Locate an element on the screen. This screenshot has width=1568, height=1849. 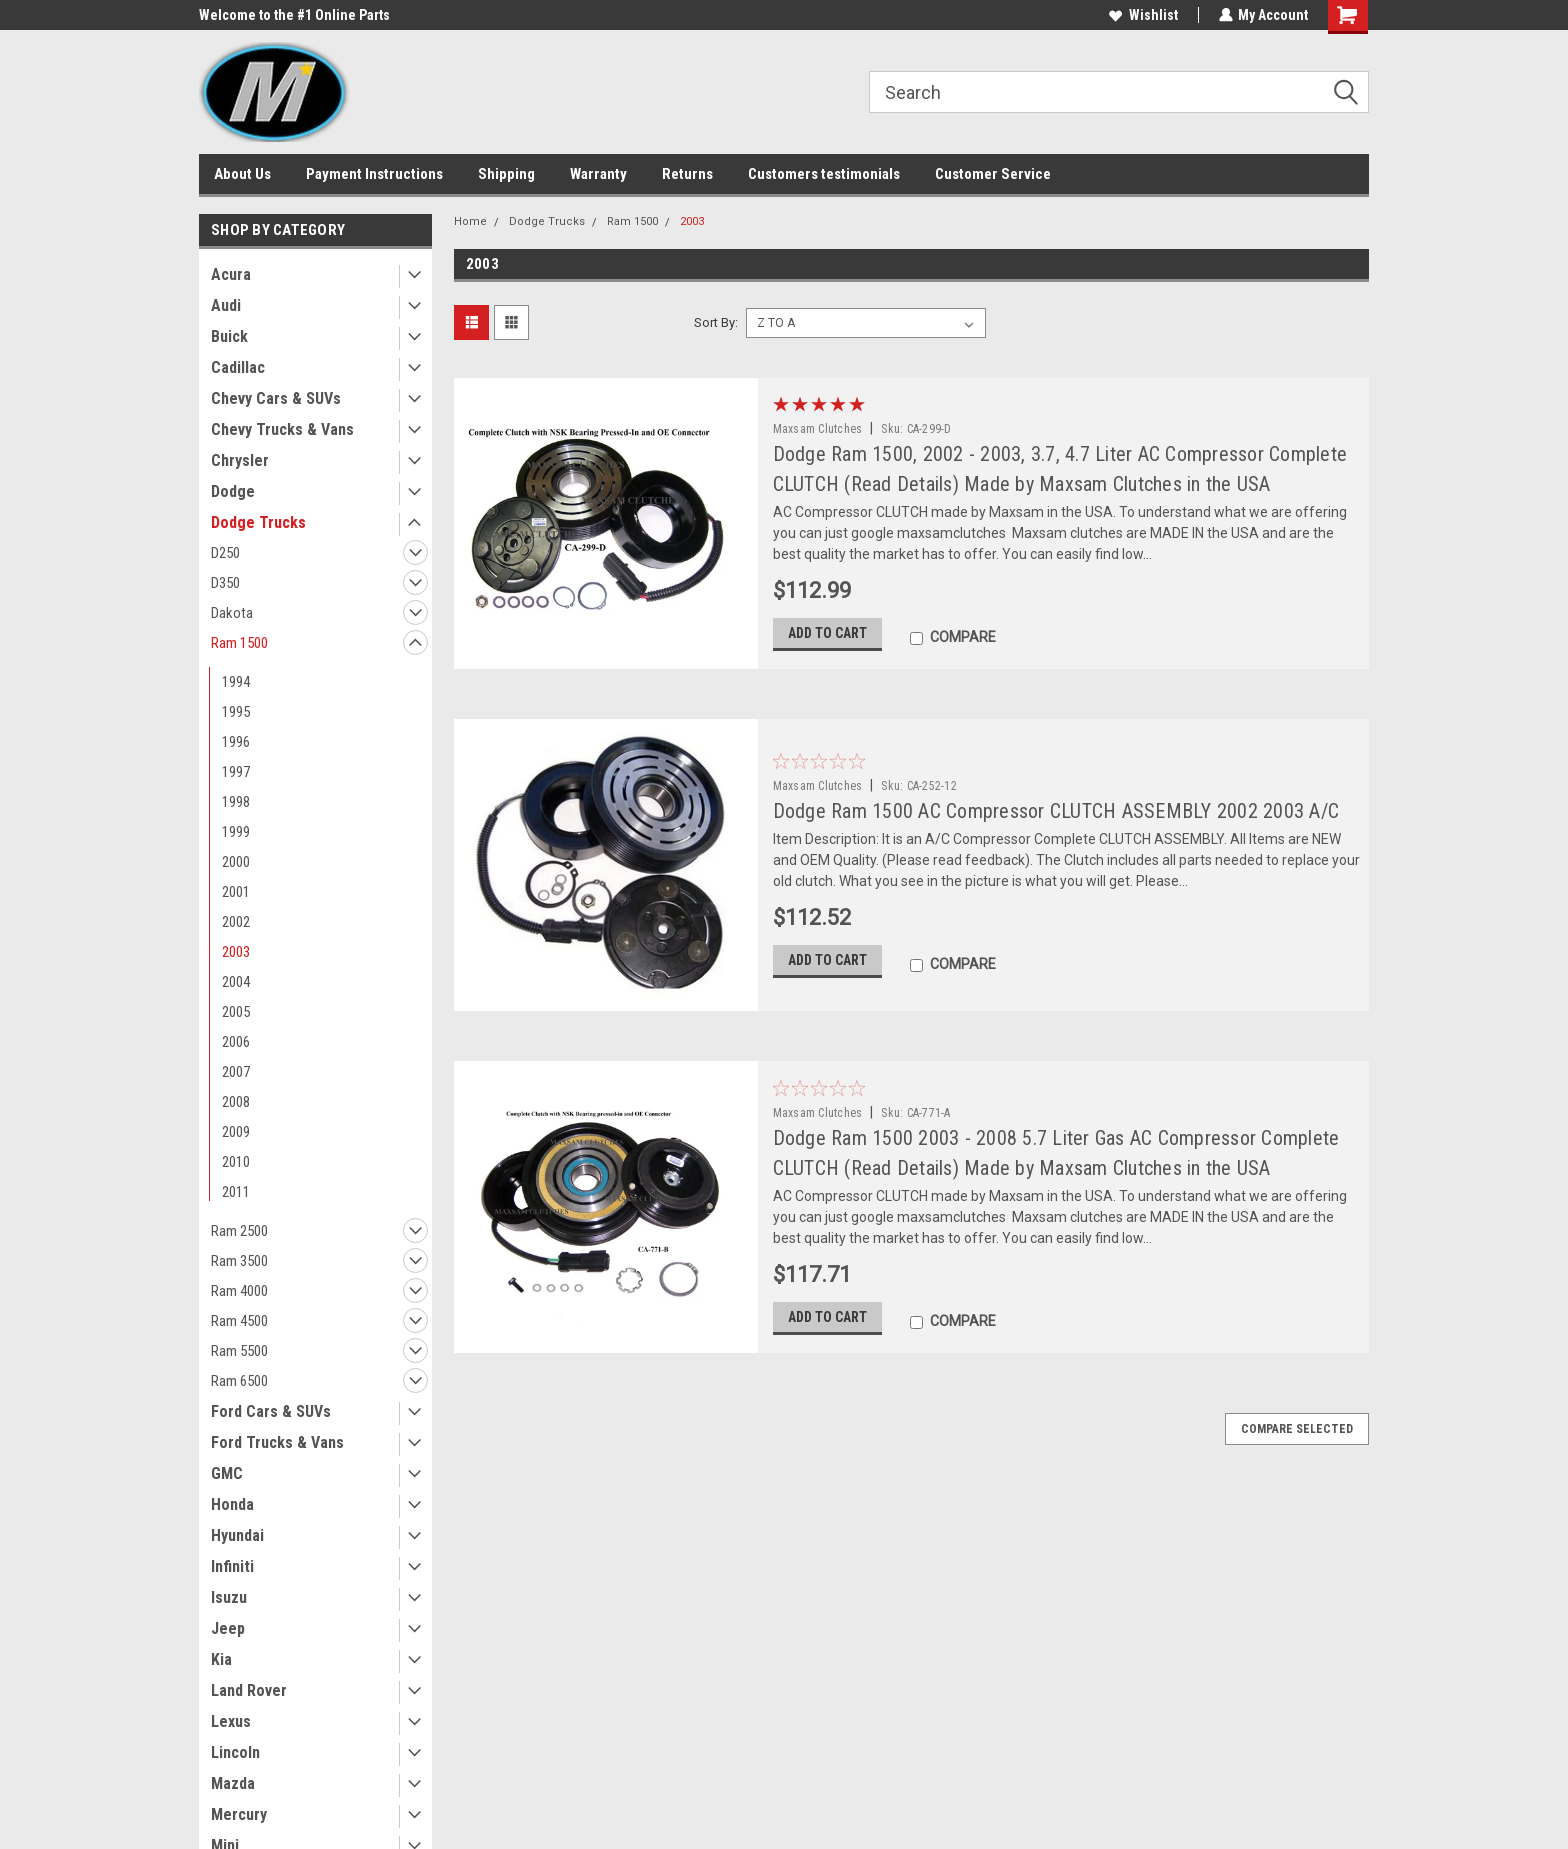
2008 is located at coordinates (236, 1102).